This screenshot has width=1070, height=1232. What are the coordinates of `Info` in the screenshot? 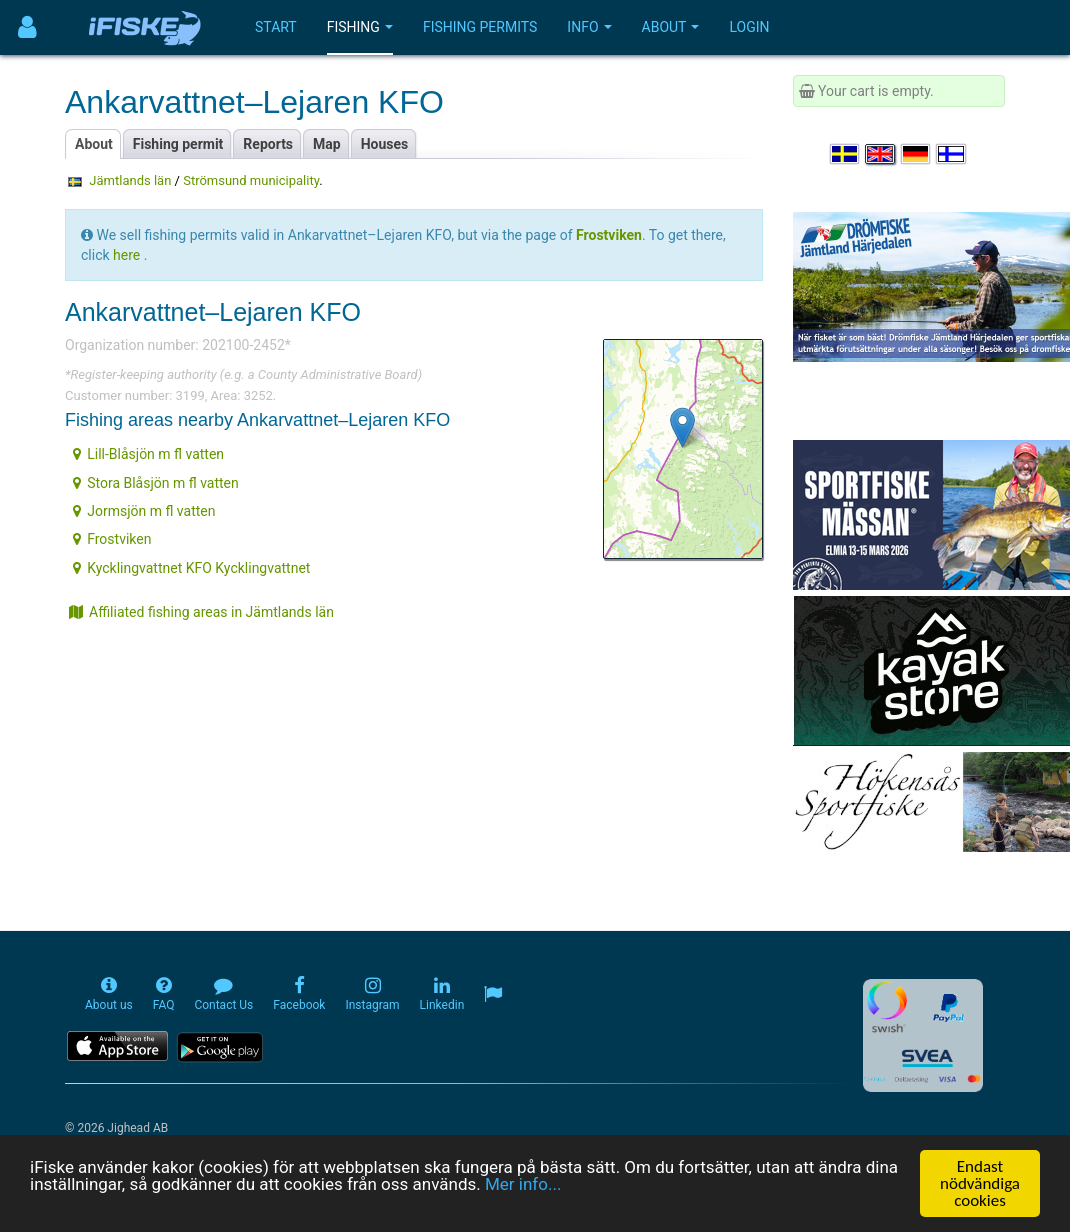 It's located at (589, 27).